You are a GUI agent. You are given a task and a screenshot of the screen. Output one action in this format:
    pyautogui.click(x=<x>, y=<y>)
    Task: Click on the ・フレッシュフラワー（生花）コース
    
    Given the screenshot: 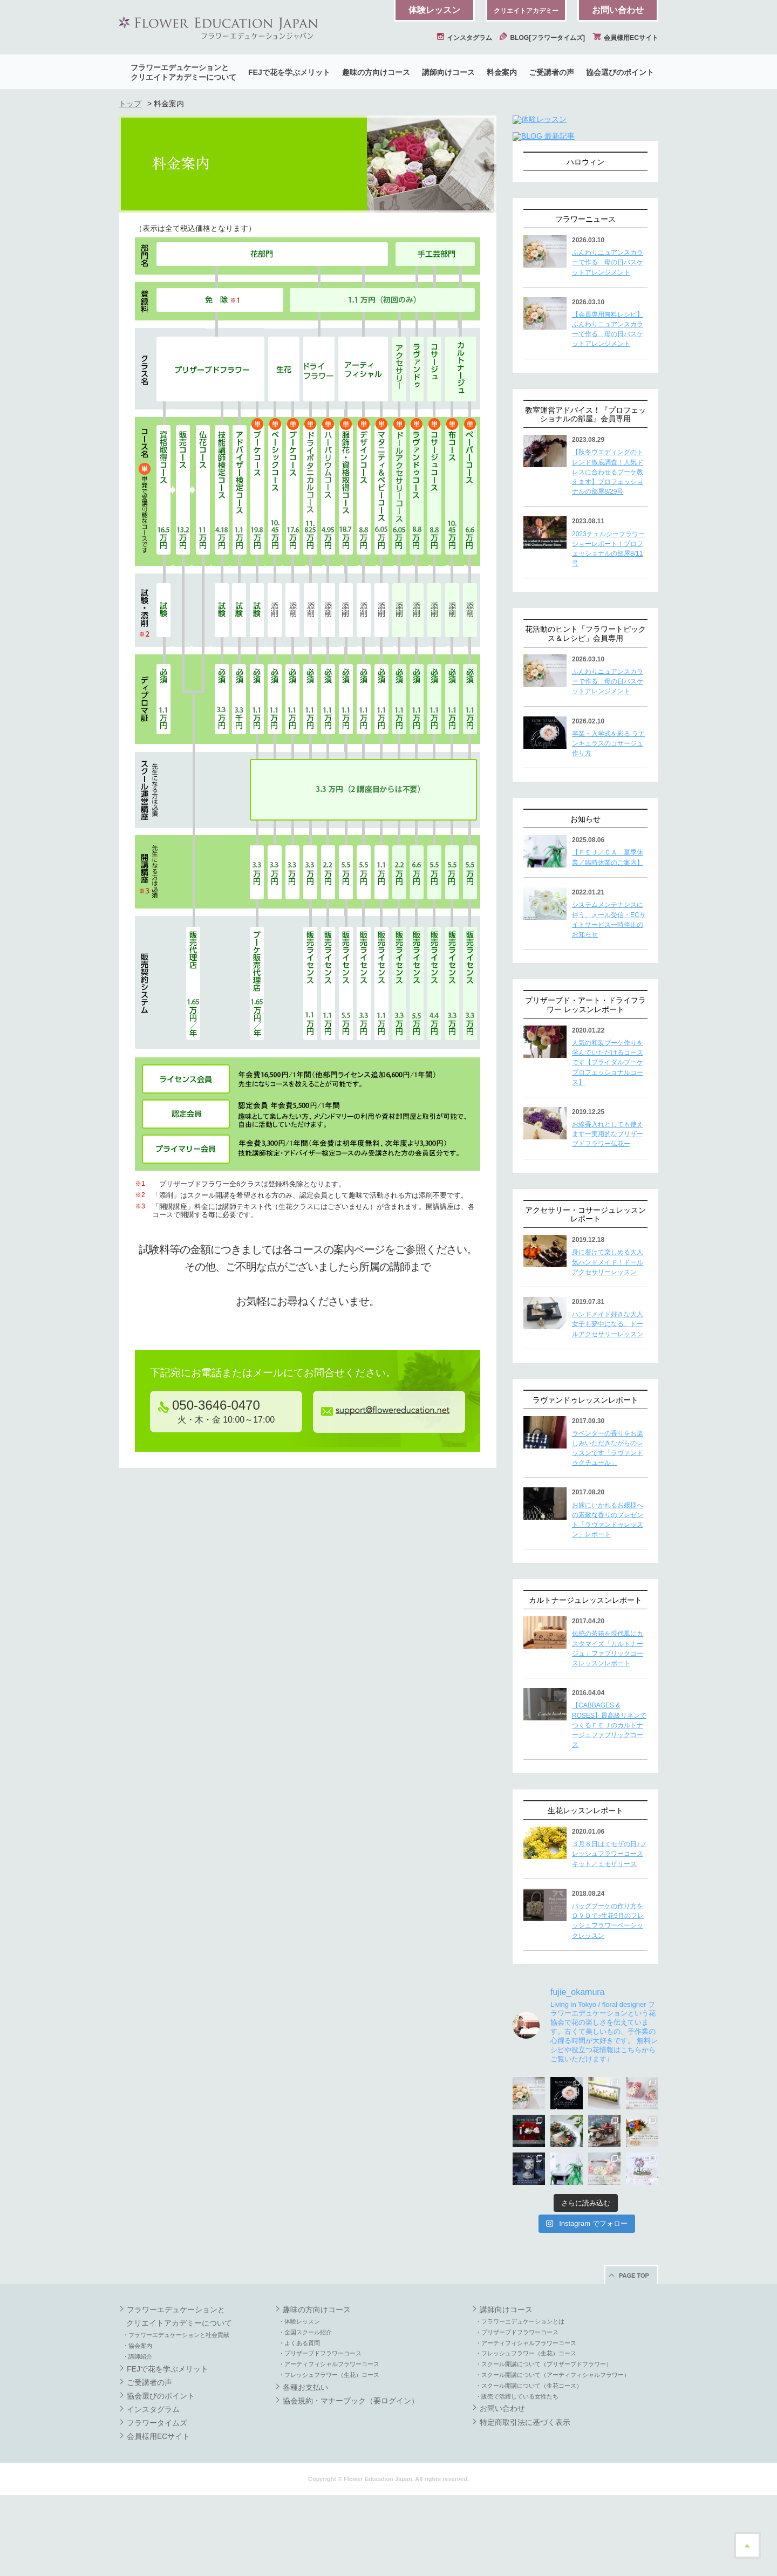 What is the action you would take?
    pyautogui.click(x=328, y=2455)
    